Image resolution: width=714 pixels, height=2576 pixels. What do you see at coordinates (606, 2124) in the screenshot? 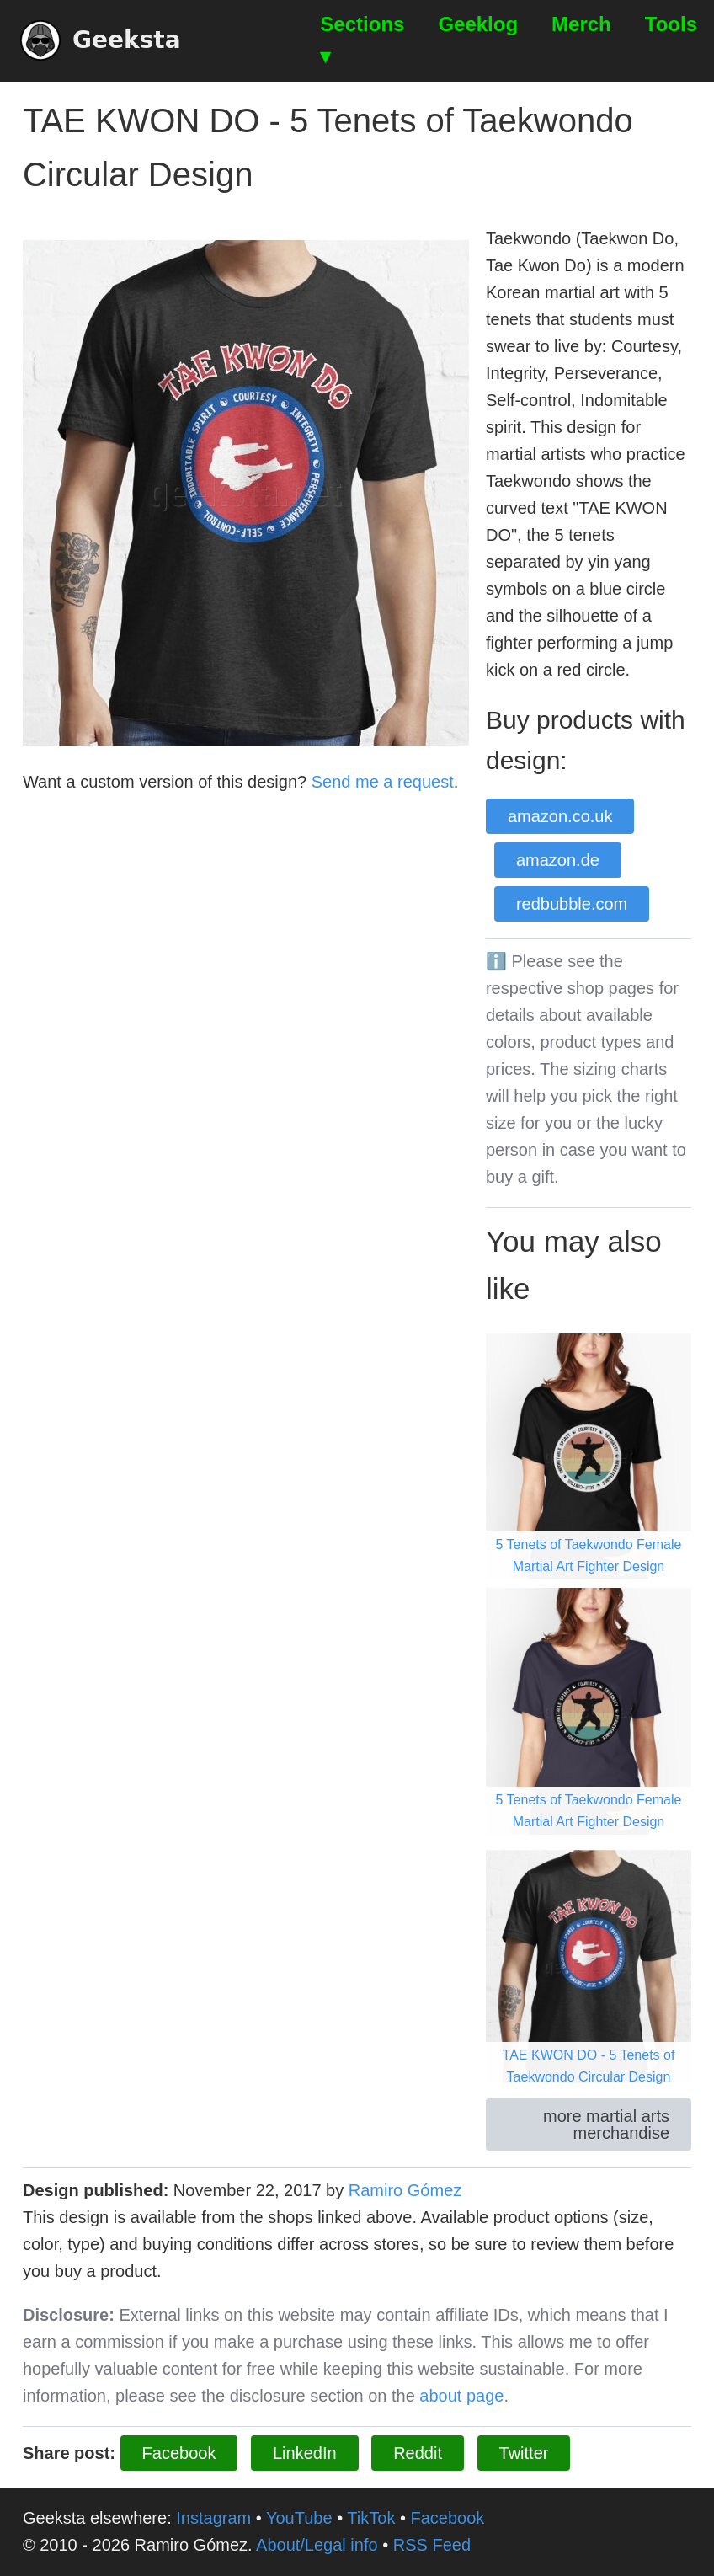
I see `more martial arts merchandise` at bounding box center [606, 2124].